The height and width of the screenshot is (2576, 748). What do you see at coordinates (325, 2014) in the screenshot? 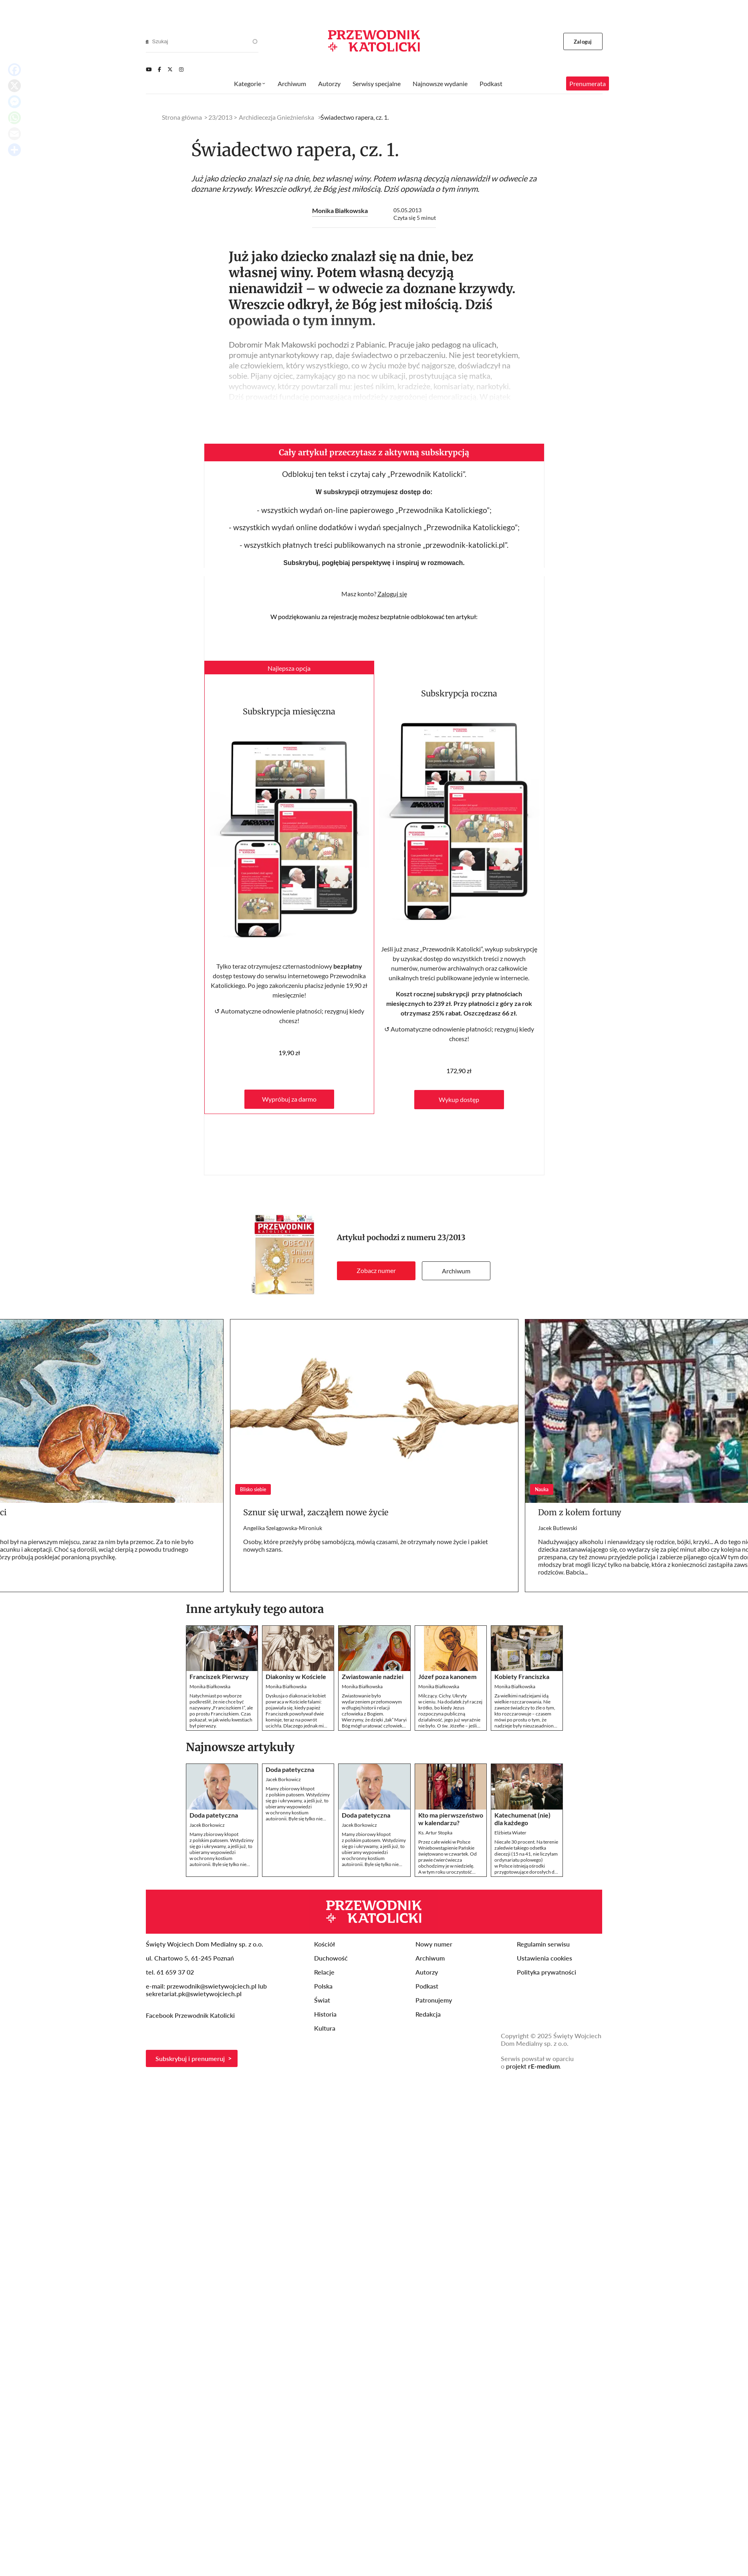
I see `Historia` at bounding box center [325, 2014].